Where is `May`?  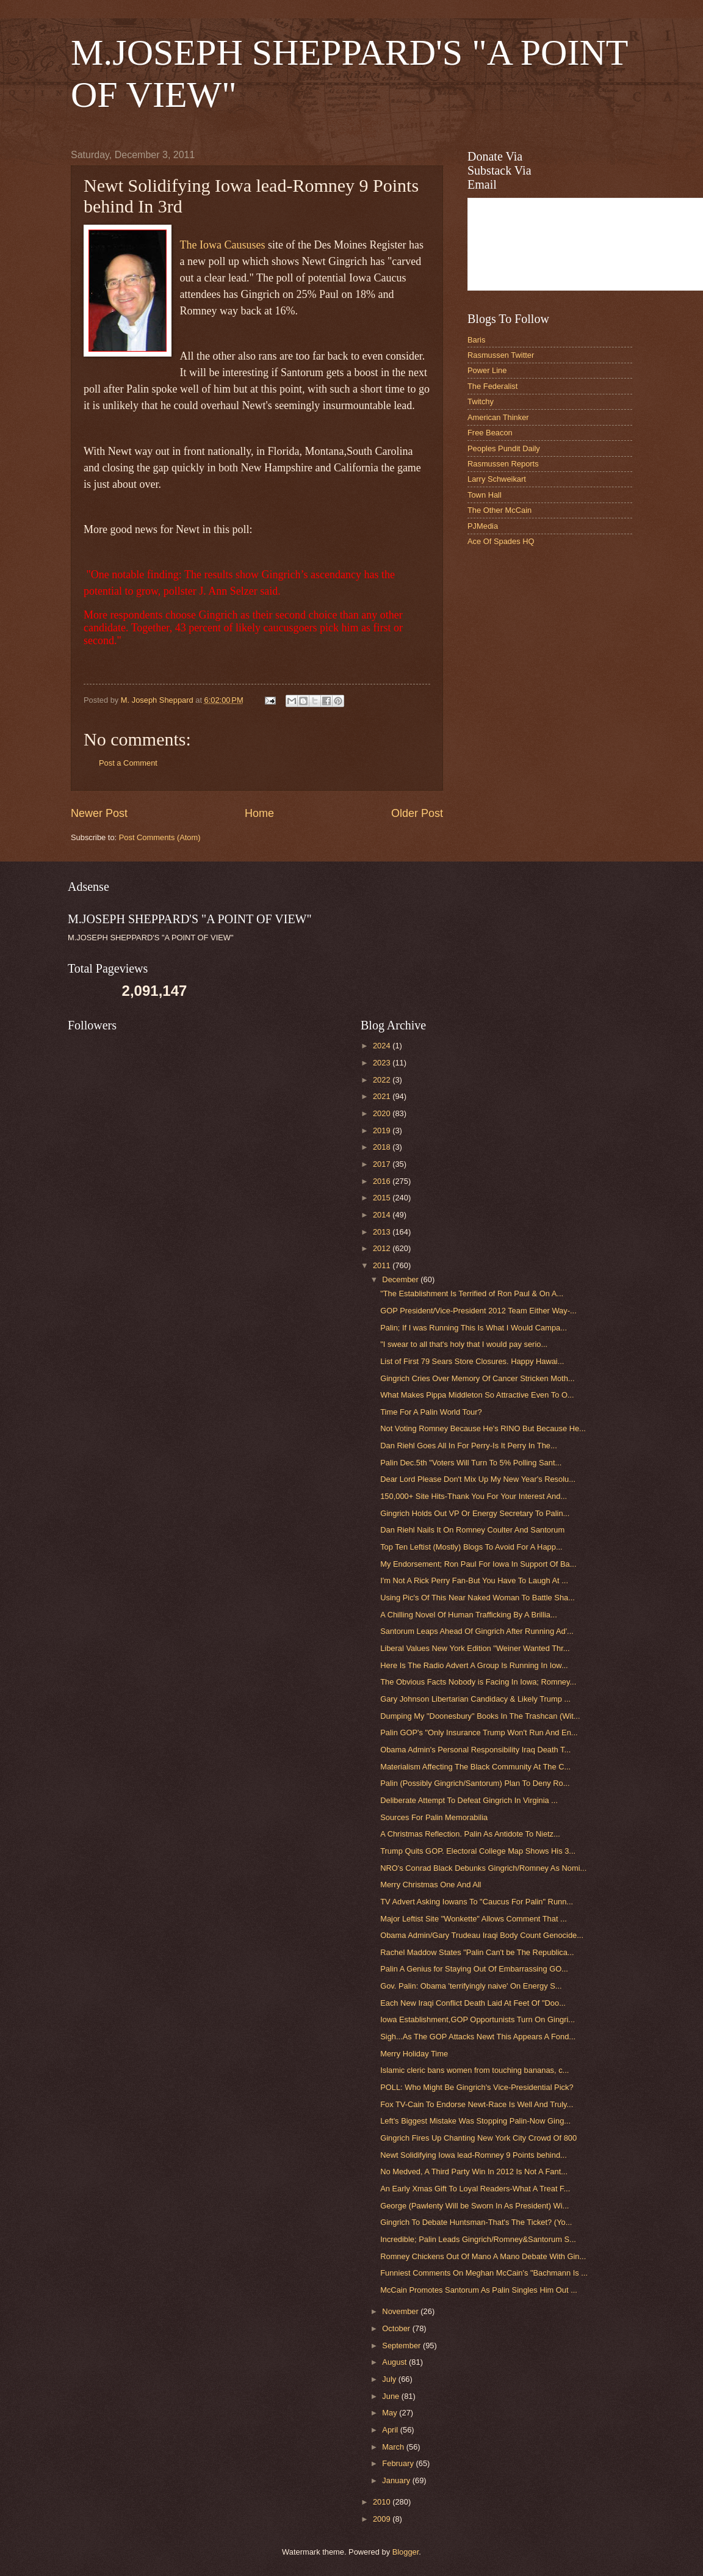 May is located at coordinates (390, 2412).